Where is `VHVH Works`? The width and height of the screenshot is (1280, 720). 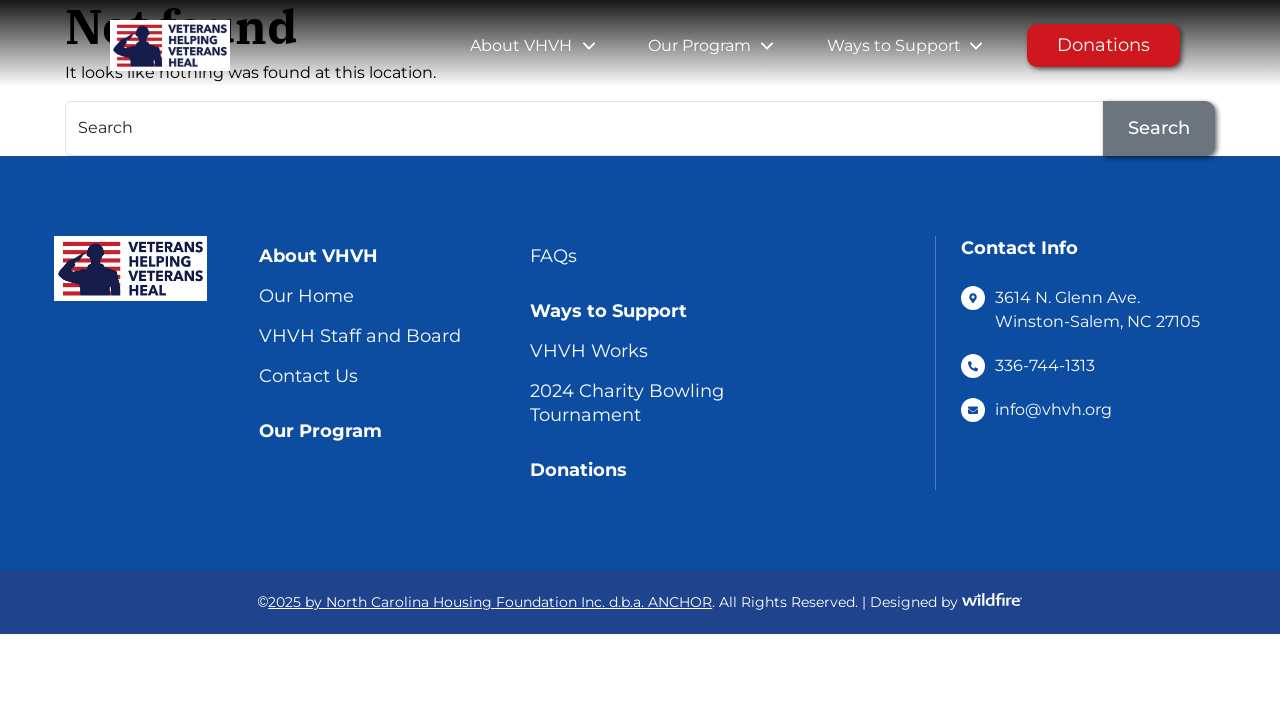 VHVH Works is located at coordinates (589, 351).